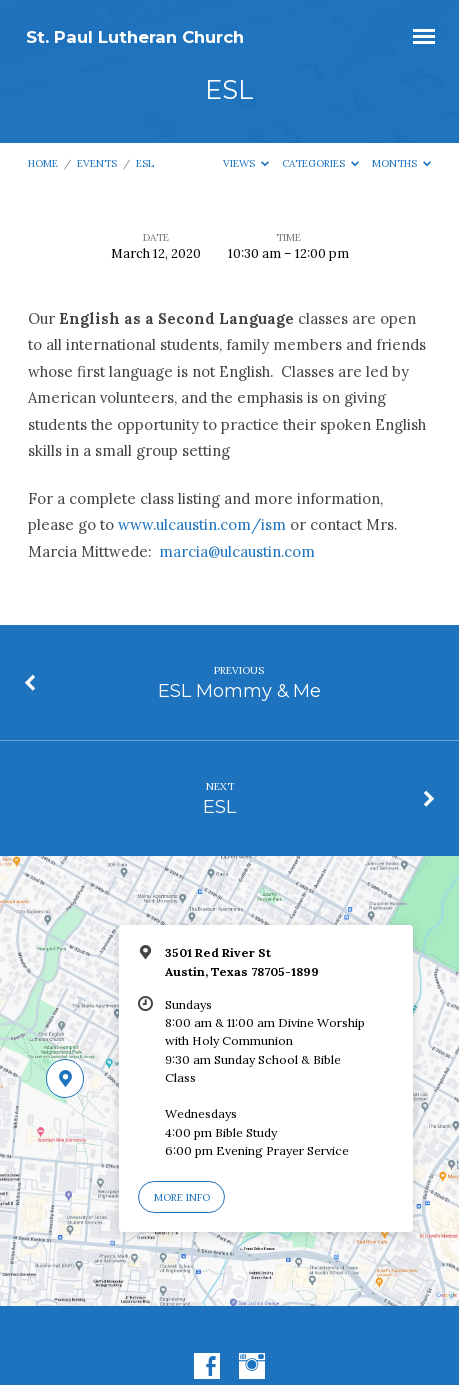 The image size is (459, 1385). Describe the element at coordinates (239, 690) in the screenshot. I see `ESL Mommy & Me` at that location.